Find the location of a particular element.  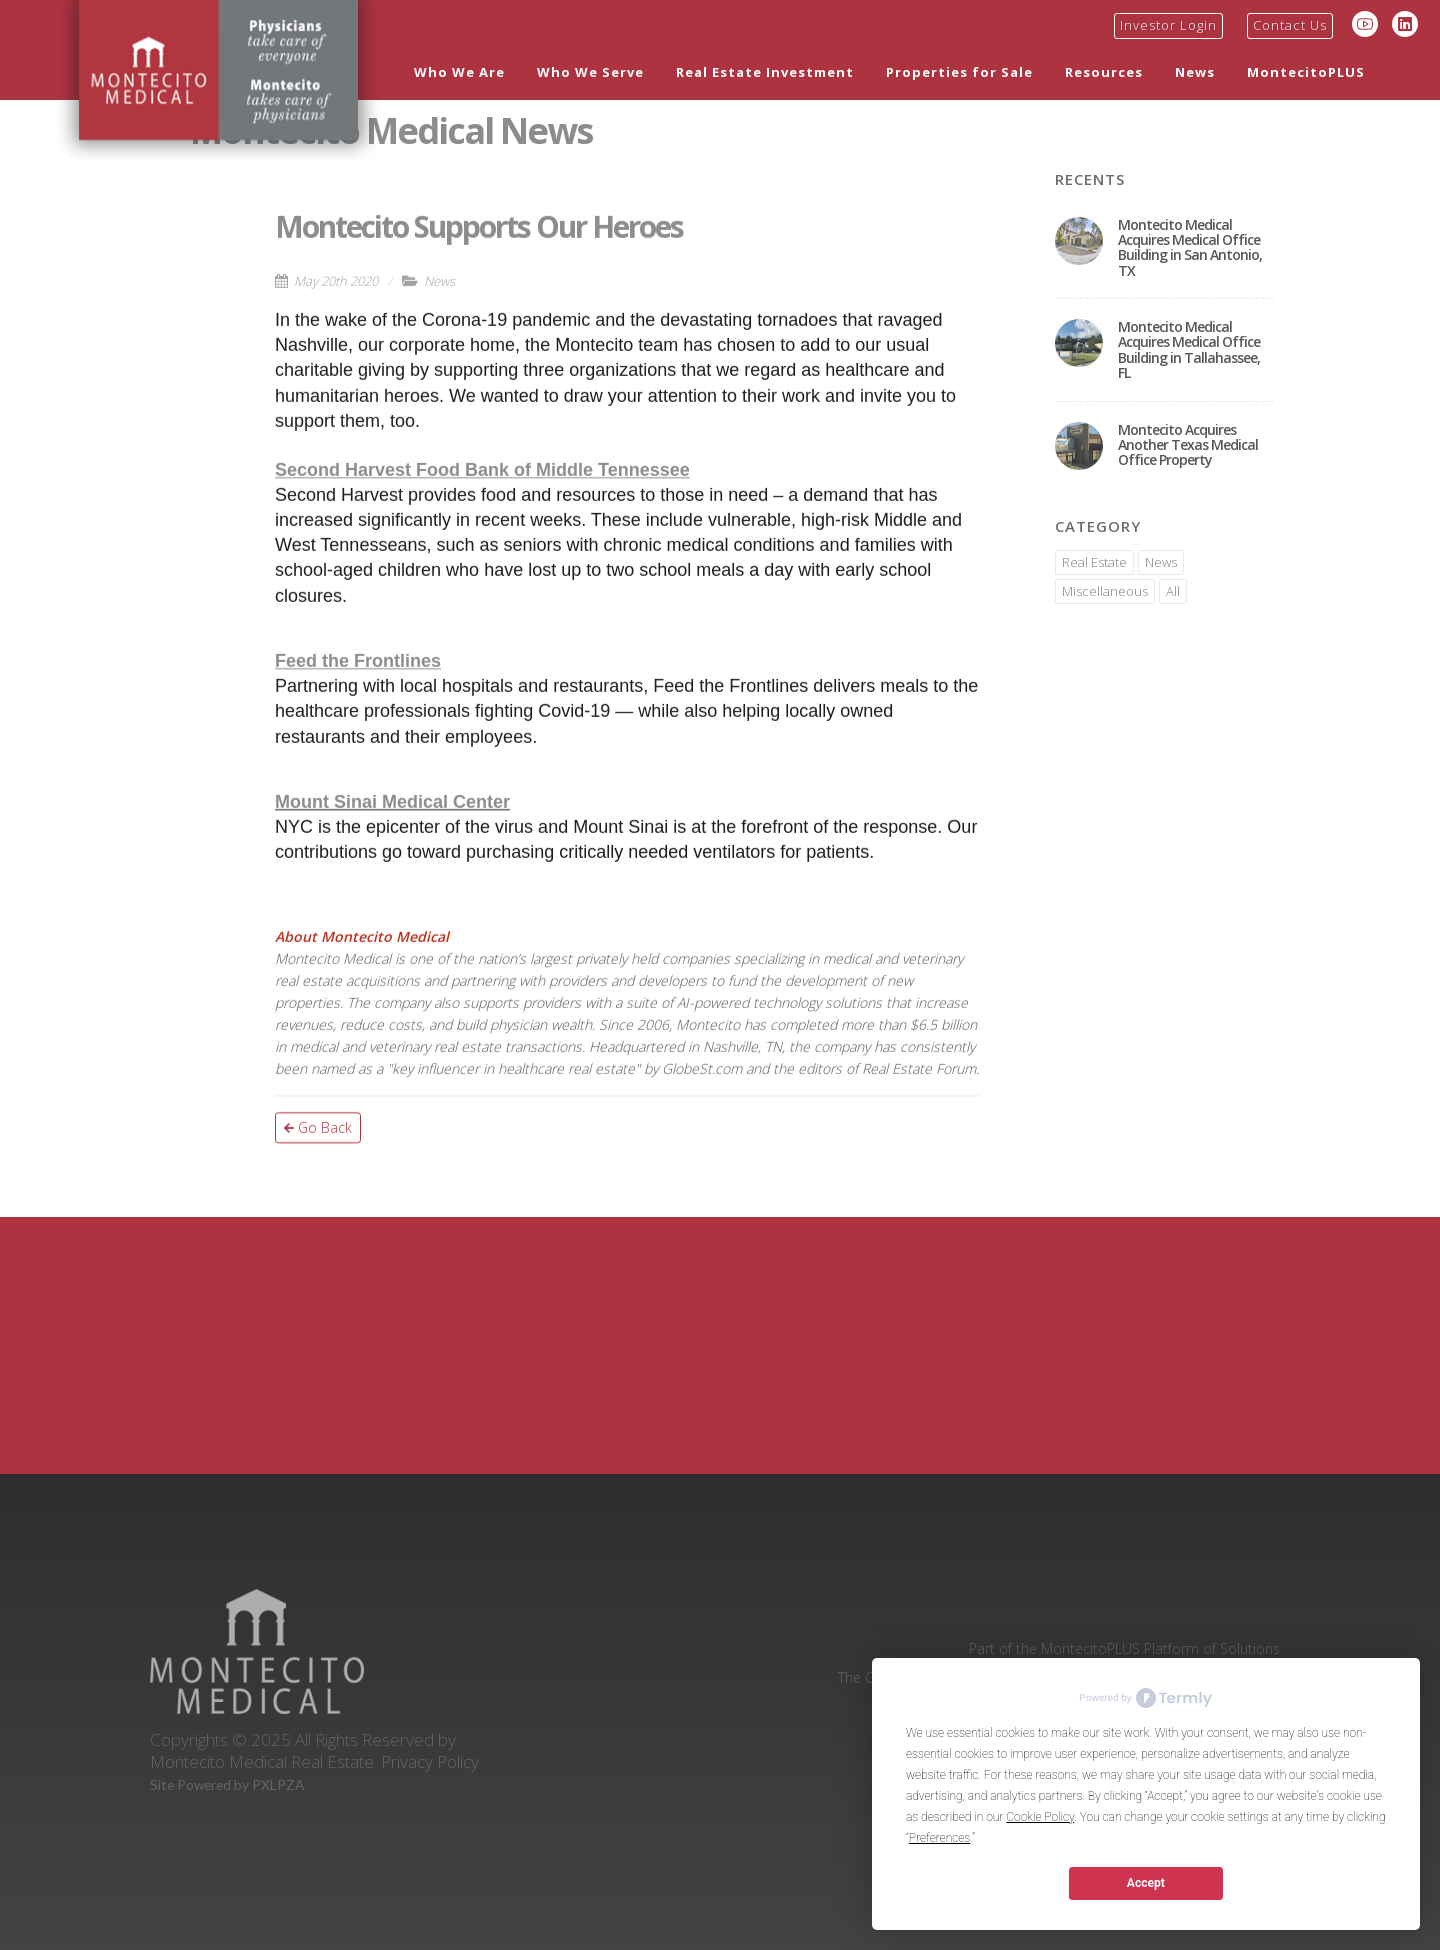

Cookie Policy [button] is located at coordinates (1040, 1817).